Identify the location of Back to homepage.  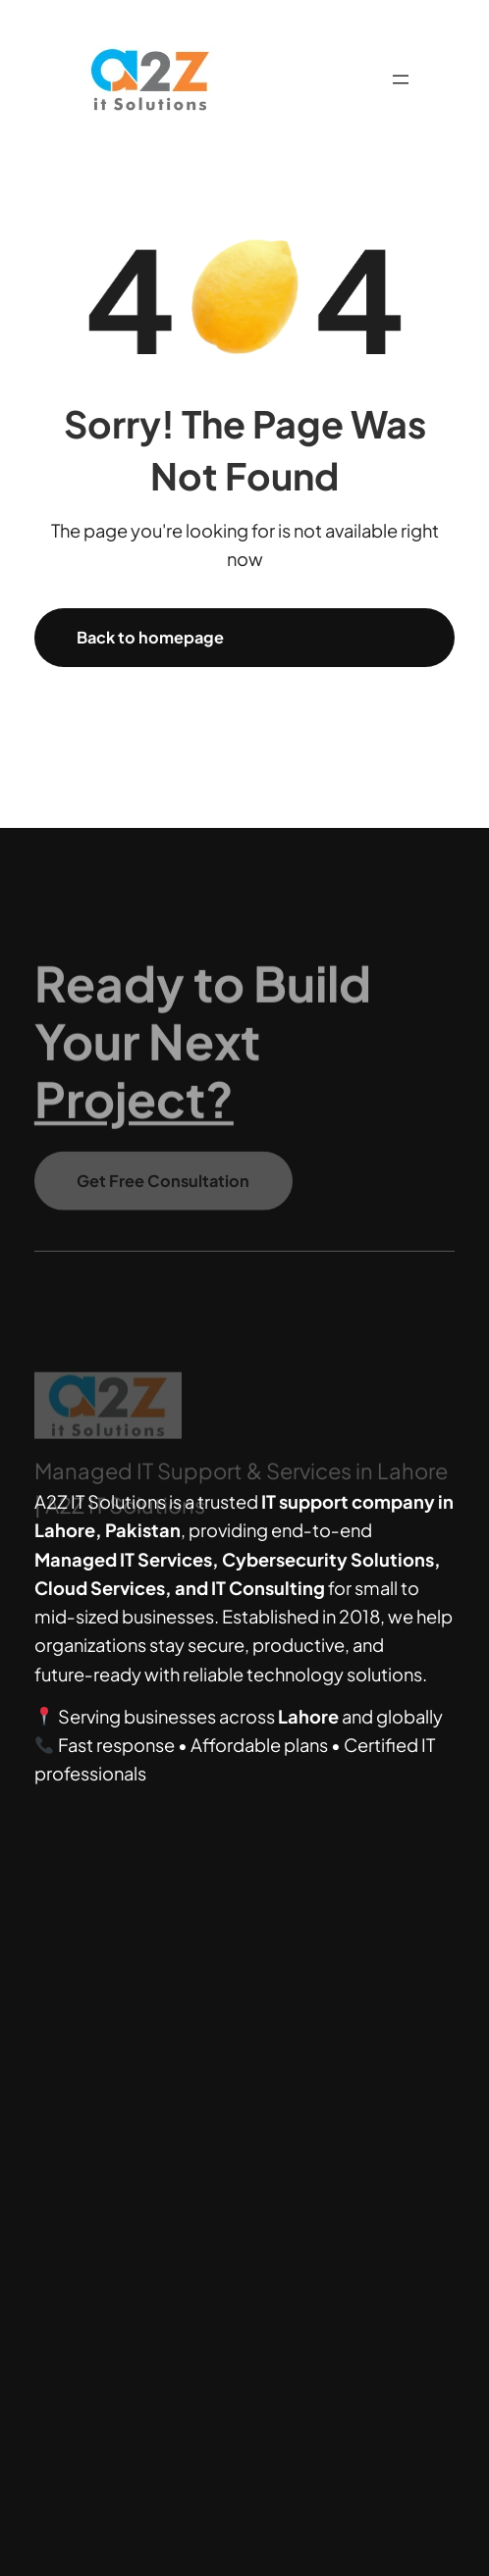
(150, 637).